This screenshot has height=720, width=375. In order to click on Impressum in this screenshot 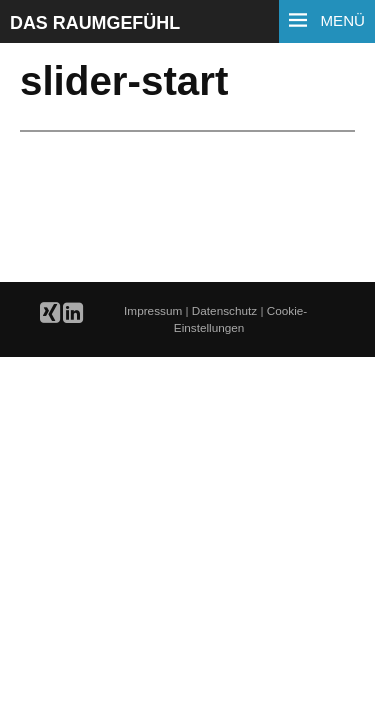, I will do `click(154, 310)`.